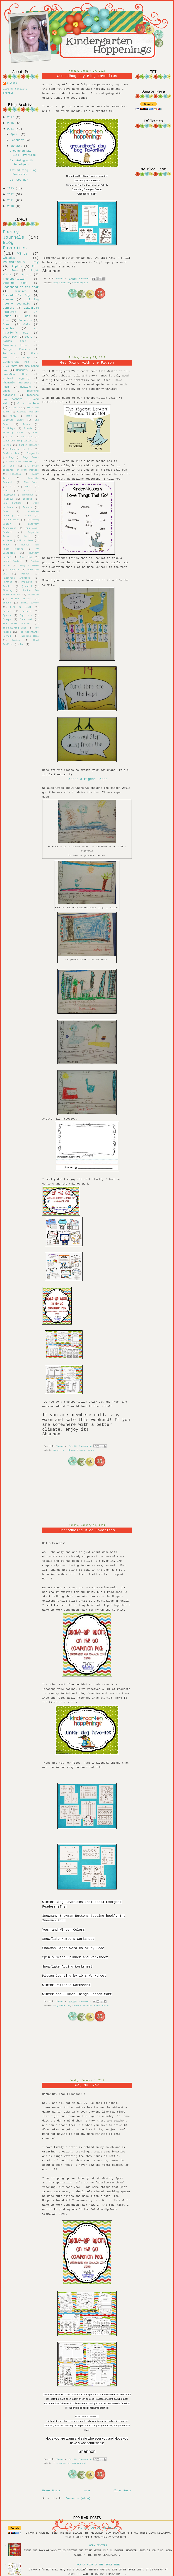 The height and width of the screenshot is (2576, 174). I want to click on 2017, so click(11, 117).